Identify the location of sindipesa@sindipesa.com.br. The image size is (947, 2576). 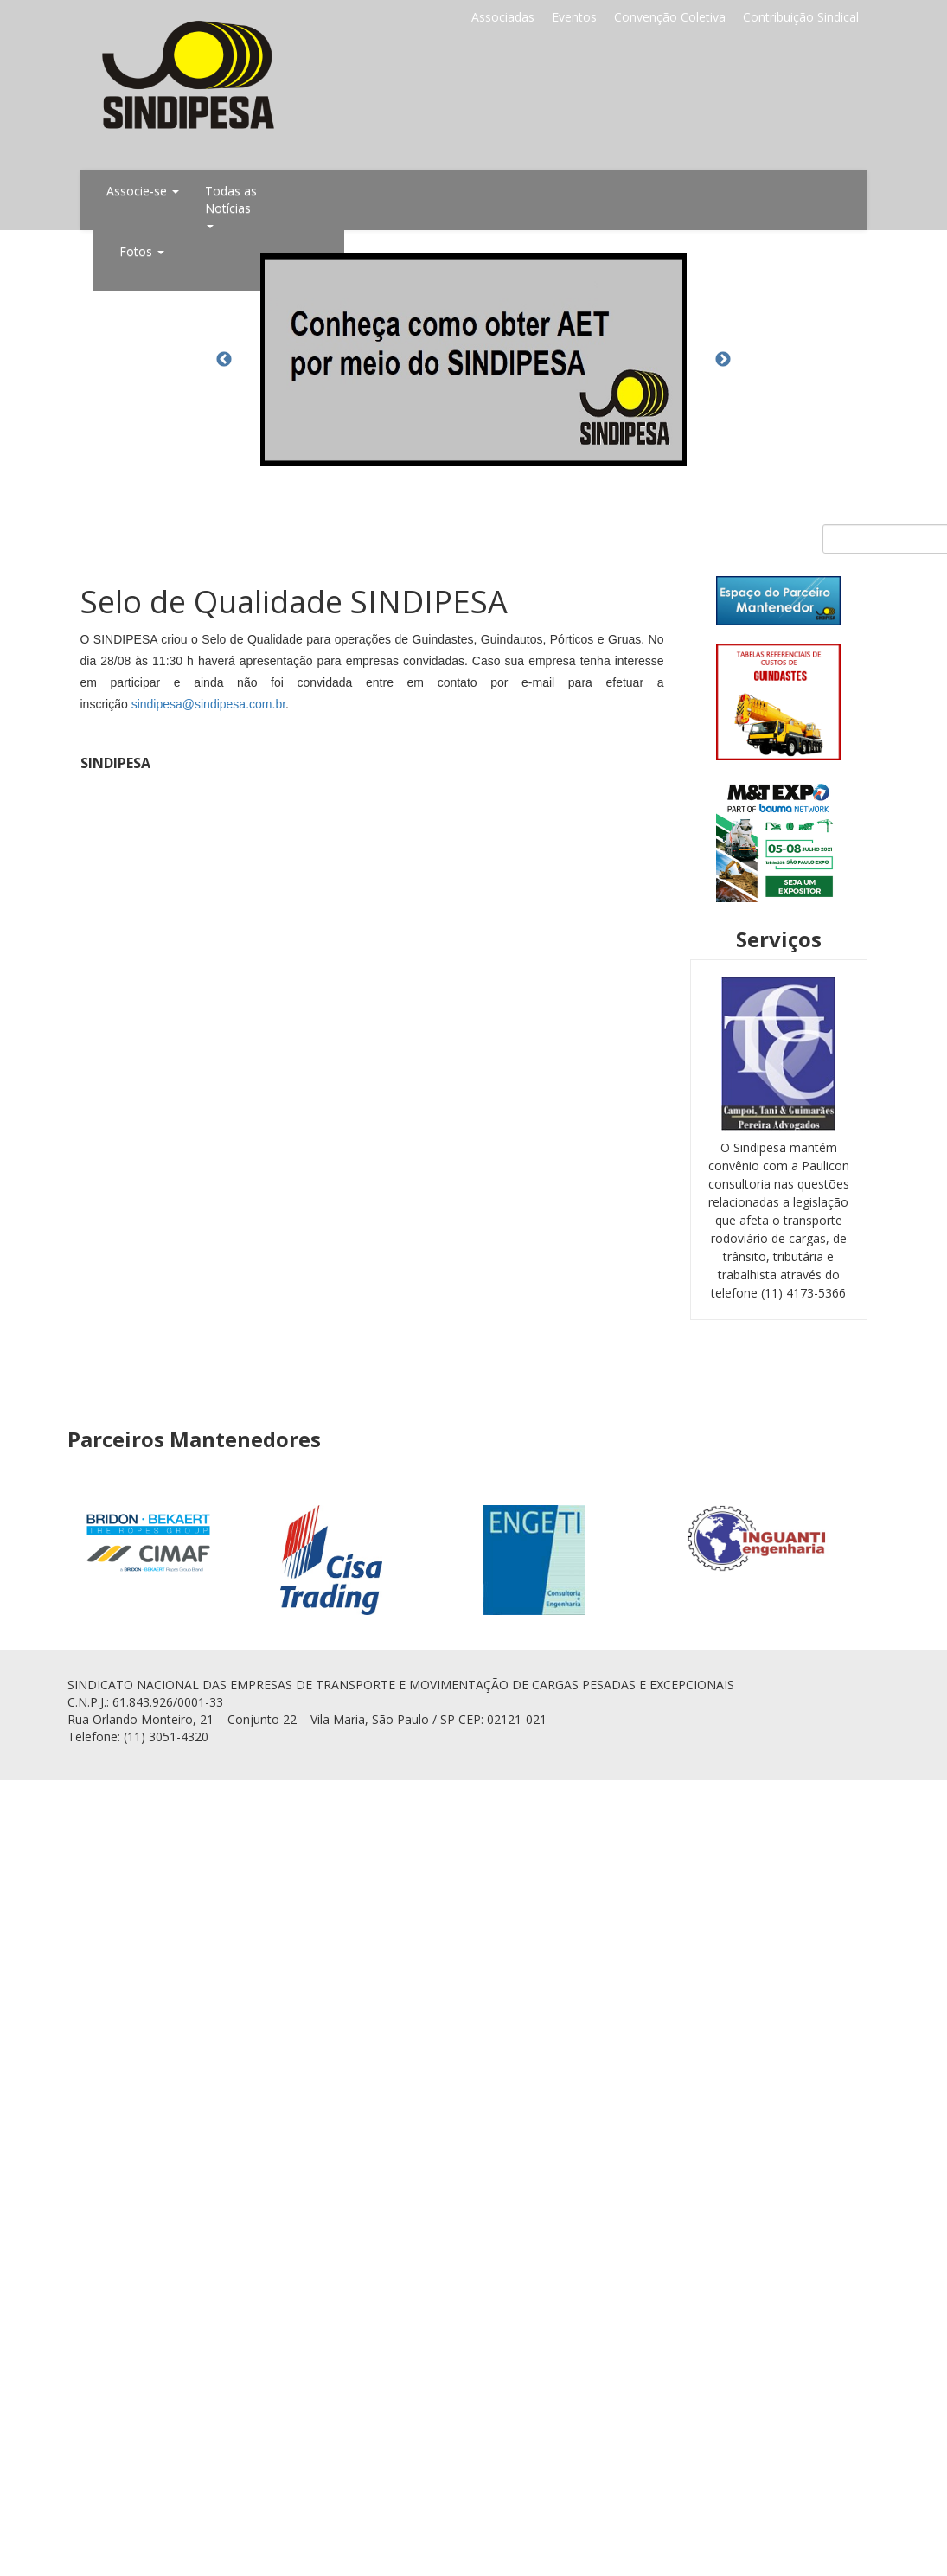
(208, 704).